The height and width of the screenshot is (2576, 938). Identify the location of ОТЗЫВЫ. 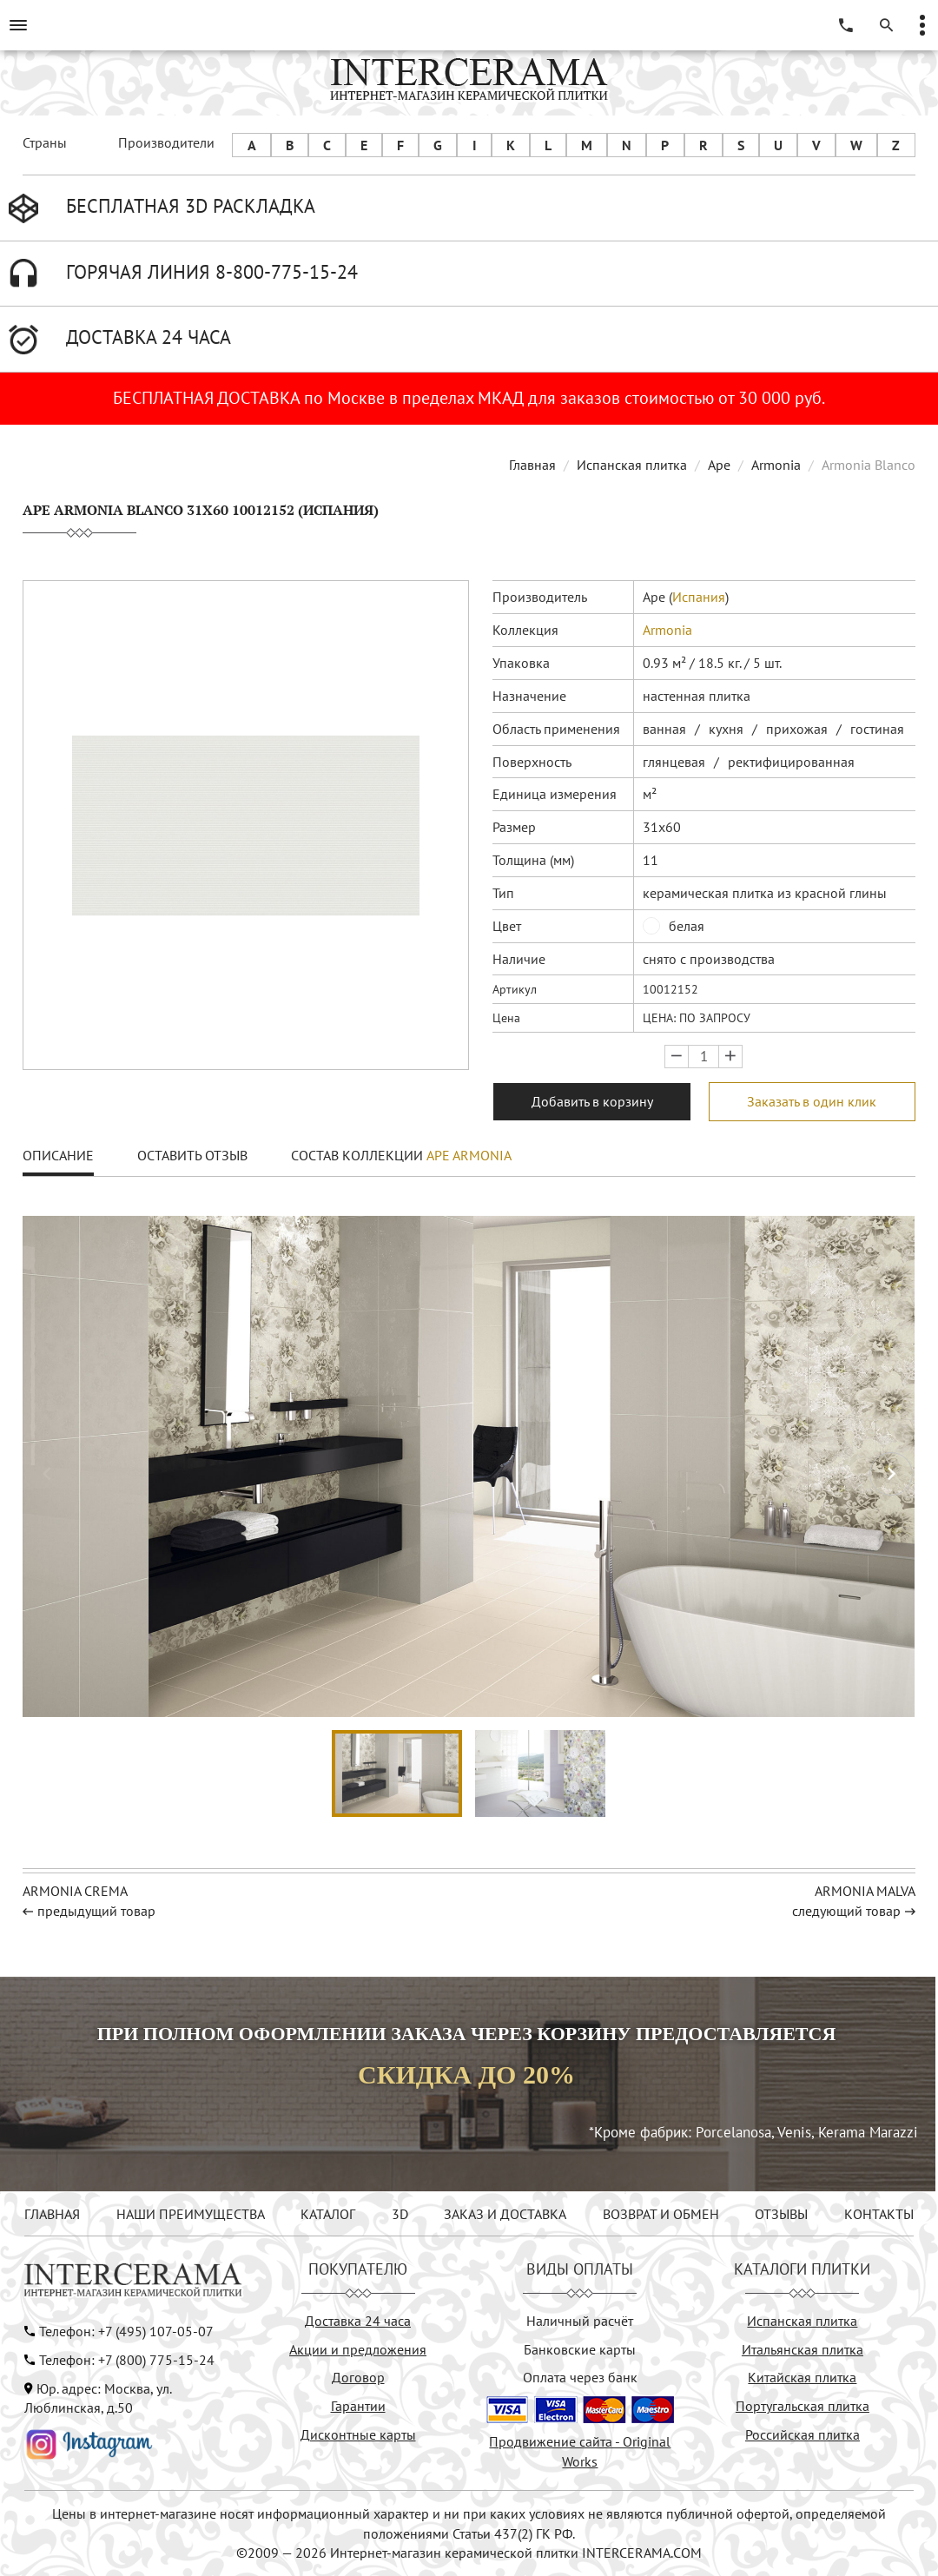
(781, 2214).